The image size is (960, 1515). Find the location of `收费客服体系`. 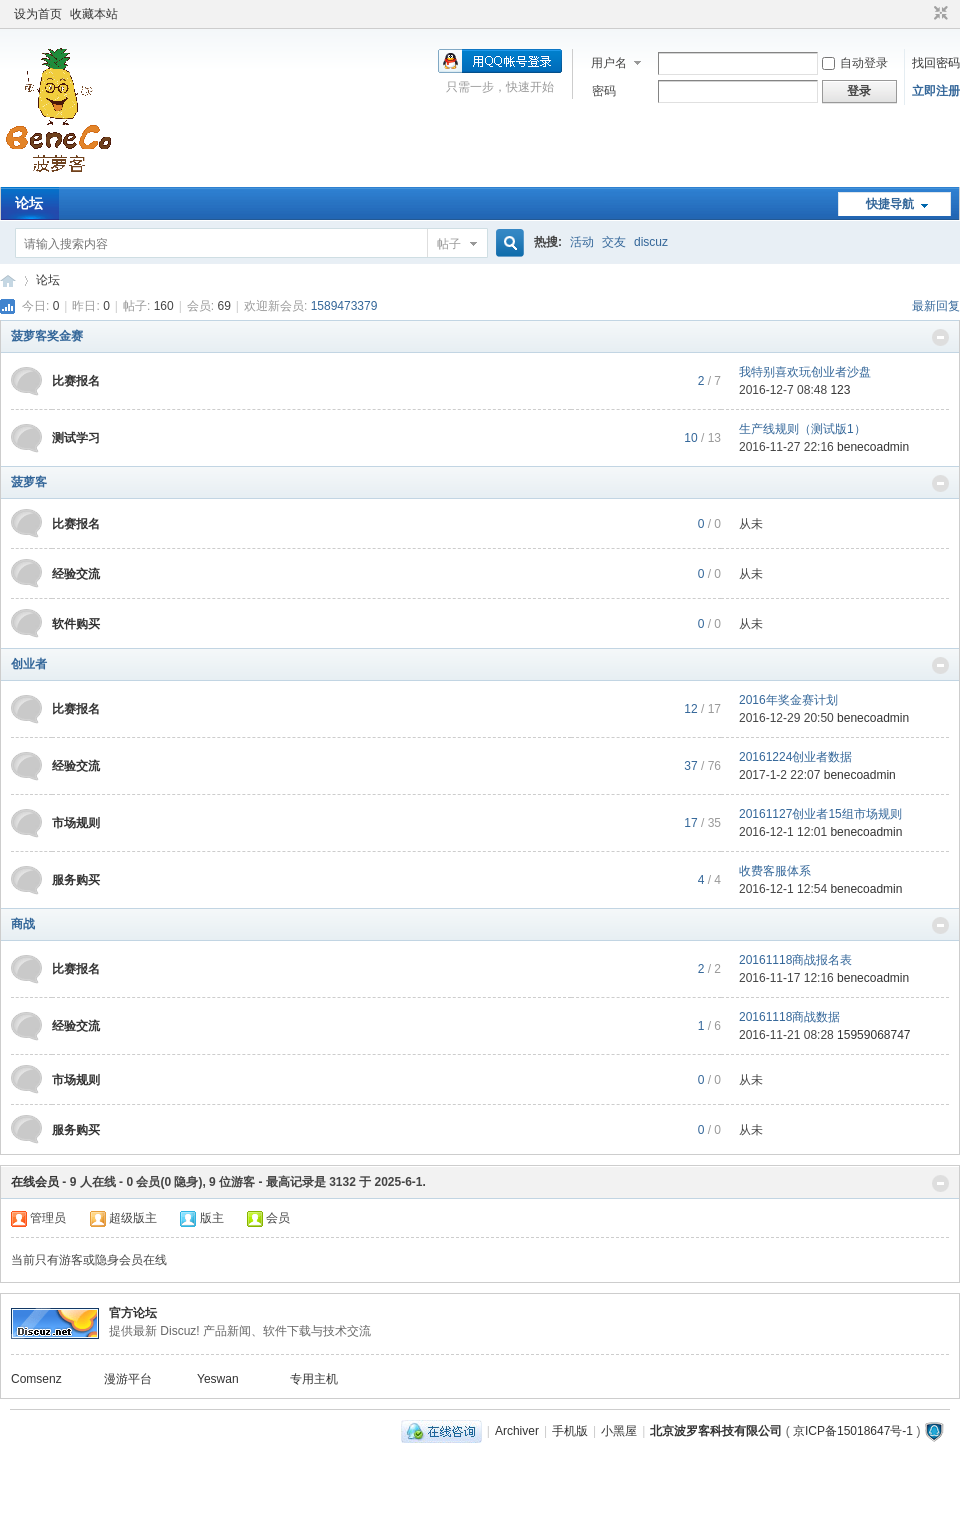

收费客服体系 is located at coordinates (775, 871).